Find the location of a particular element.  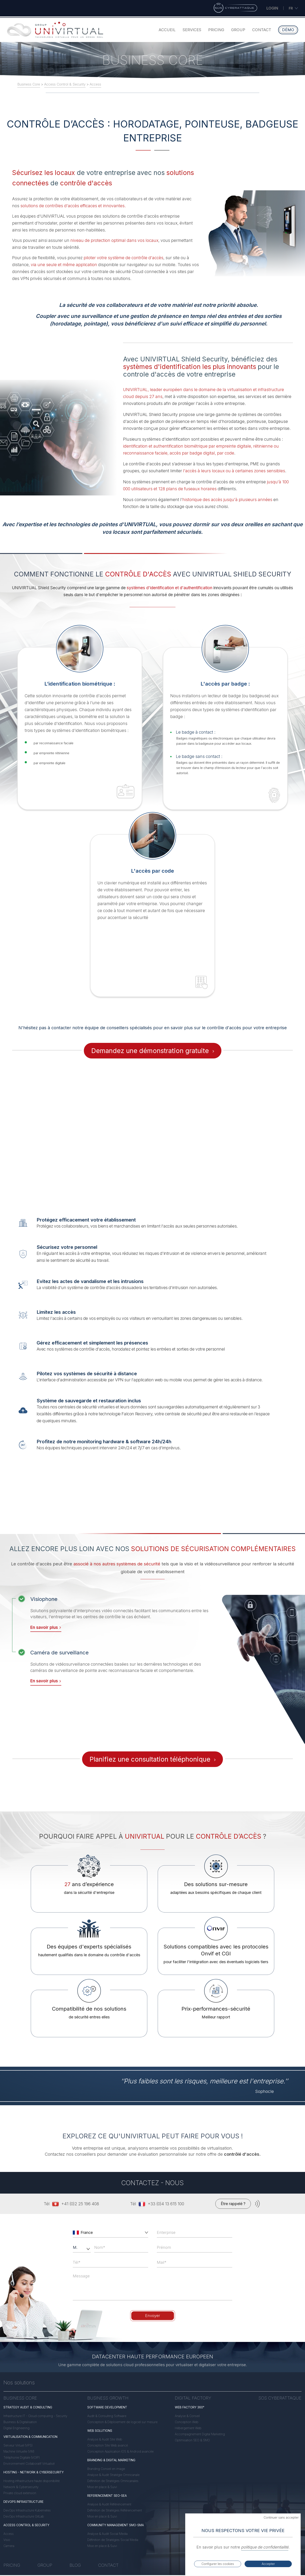

Blog is located at coordinates (75, 2565).